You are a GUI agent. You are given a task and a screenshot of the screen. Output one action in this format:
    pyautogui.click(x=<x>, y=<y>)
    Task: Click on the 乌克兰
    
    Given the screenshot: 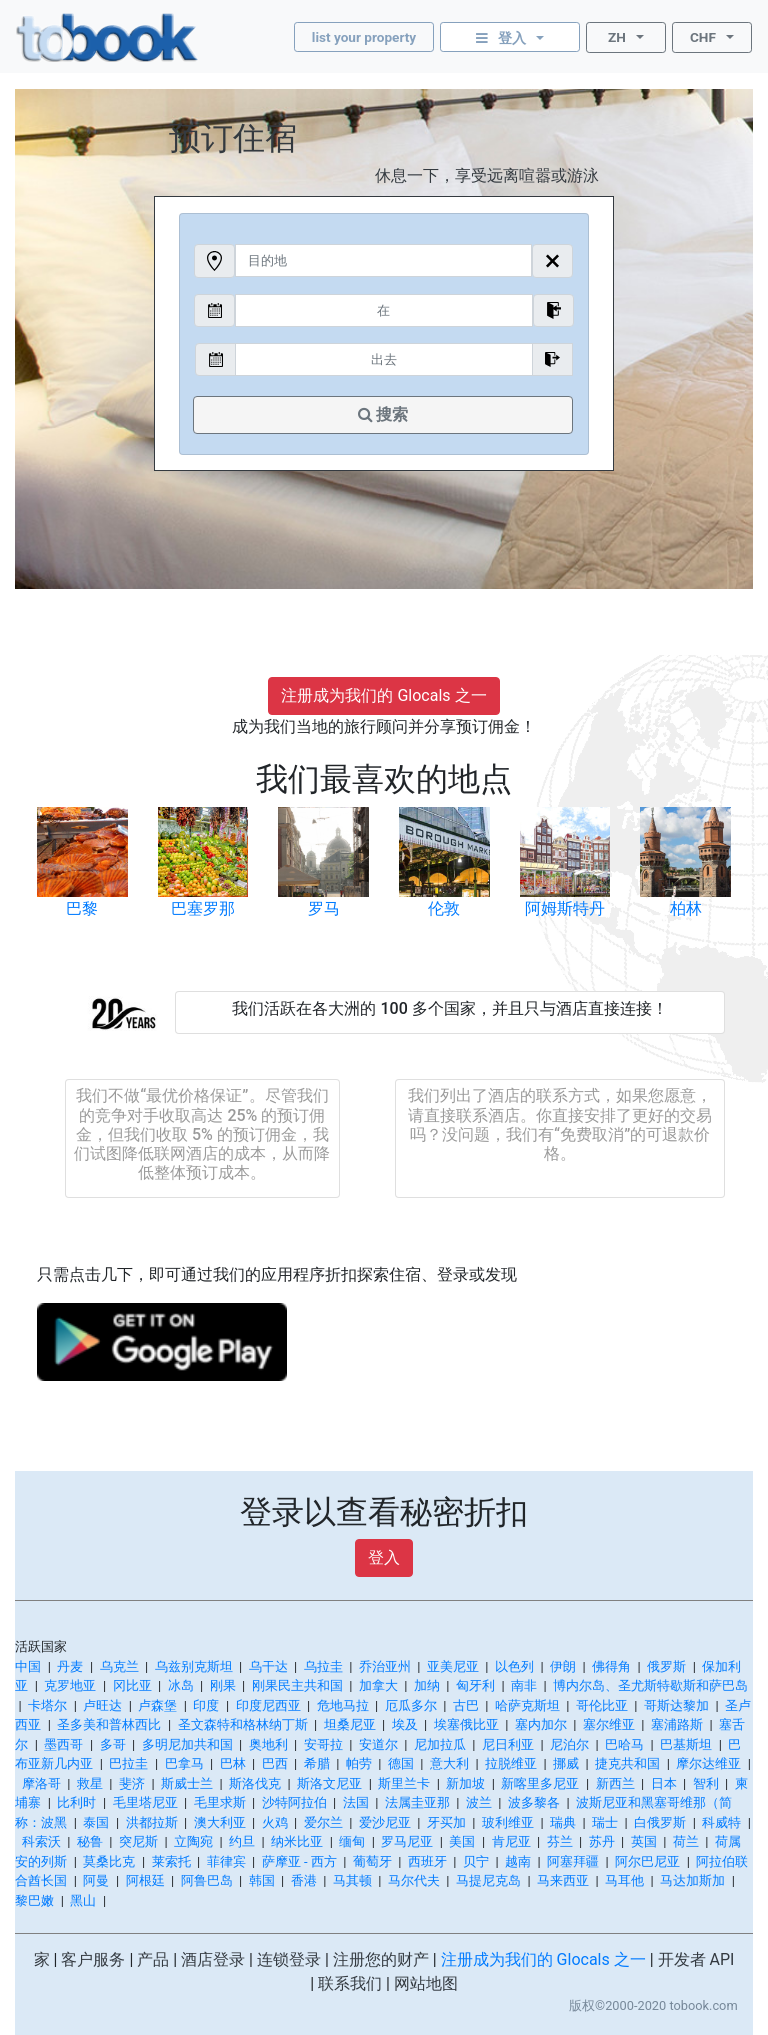 What is the action you would take?
    pyautogui.click(x=119, y=1666)
    